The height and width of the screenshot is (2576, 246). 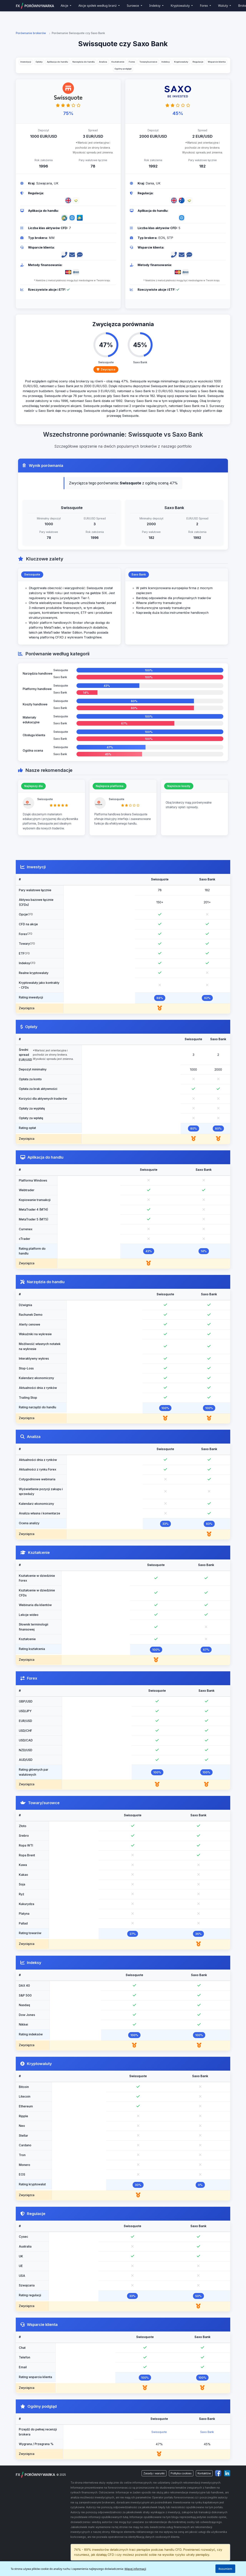 What do you see at coordinates (207, 2438) in the screenshot?
I see `Saxo Bank` at bounding box center [207, 2438].